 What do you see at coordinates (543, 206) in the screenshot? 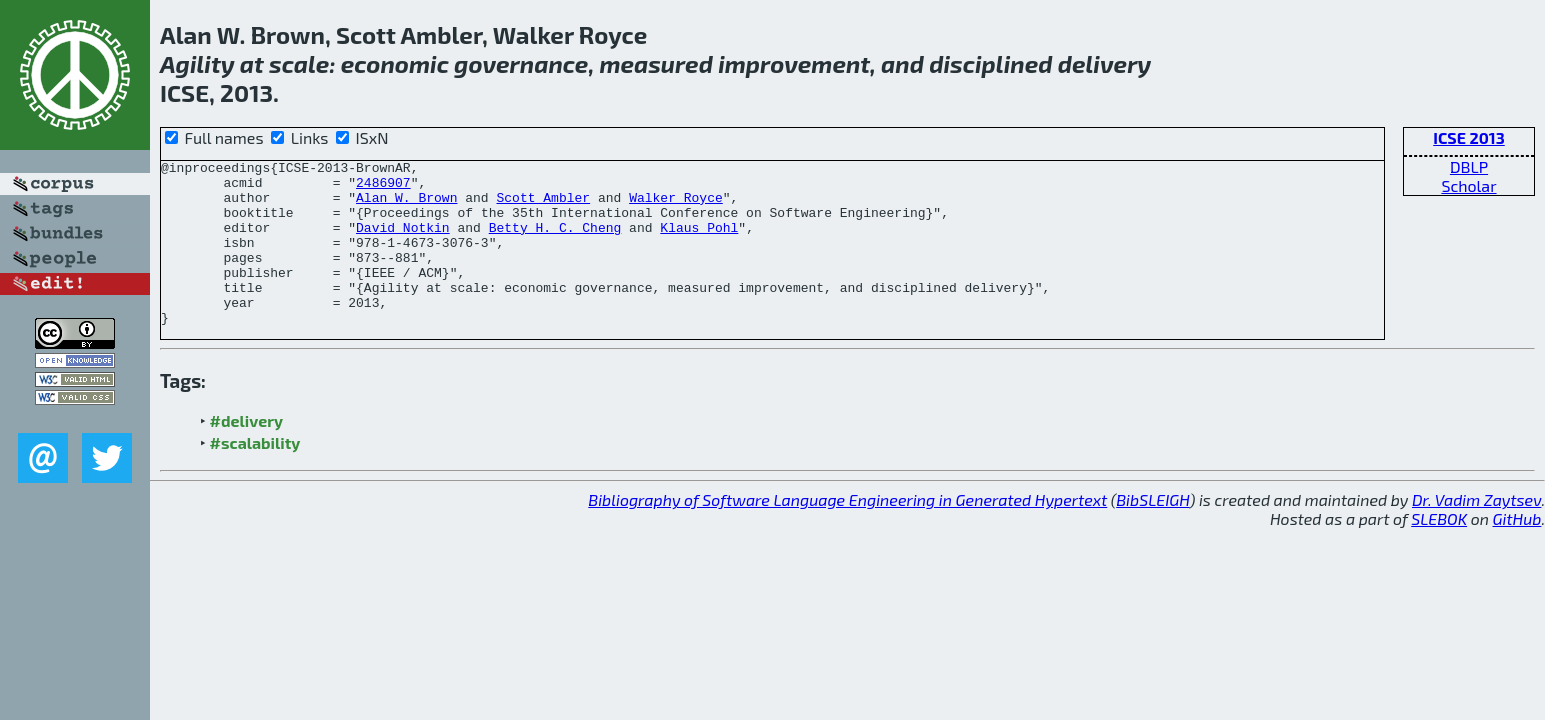
I see `Scott Ambler` at bounding box center [543, 206].